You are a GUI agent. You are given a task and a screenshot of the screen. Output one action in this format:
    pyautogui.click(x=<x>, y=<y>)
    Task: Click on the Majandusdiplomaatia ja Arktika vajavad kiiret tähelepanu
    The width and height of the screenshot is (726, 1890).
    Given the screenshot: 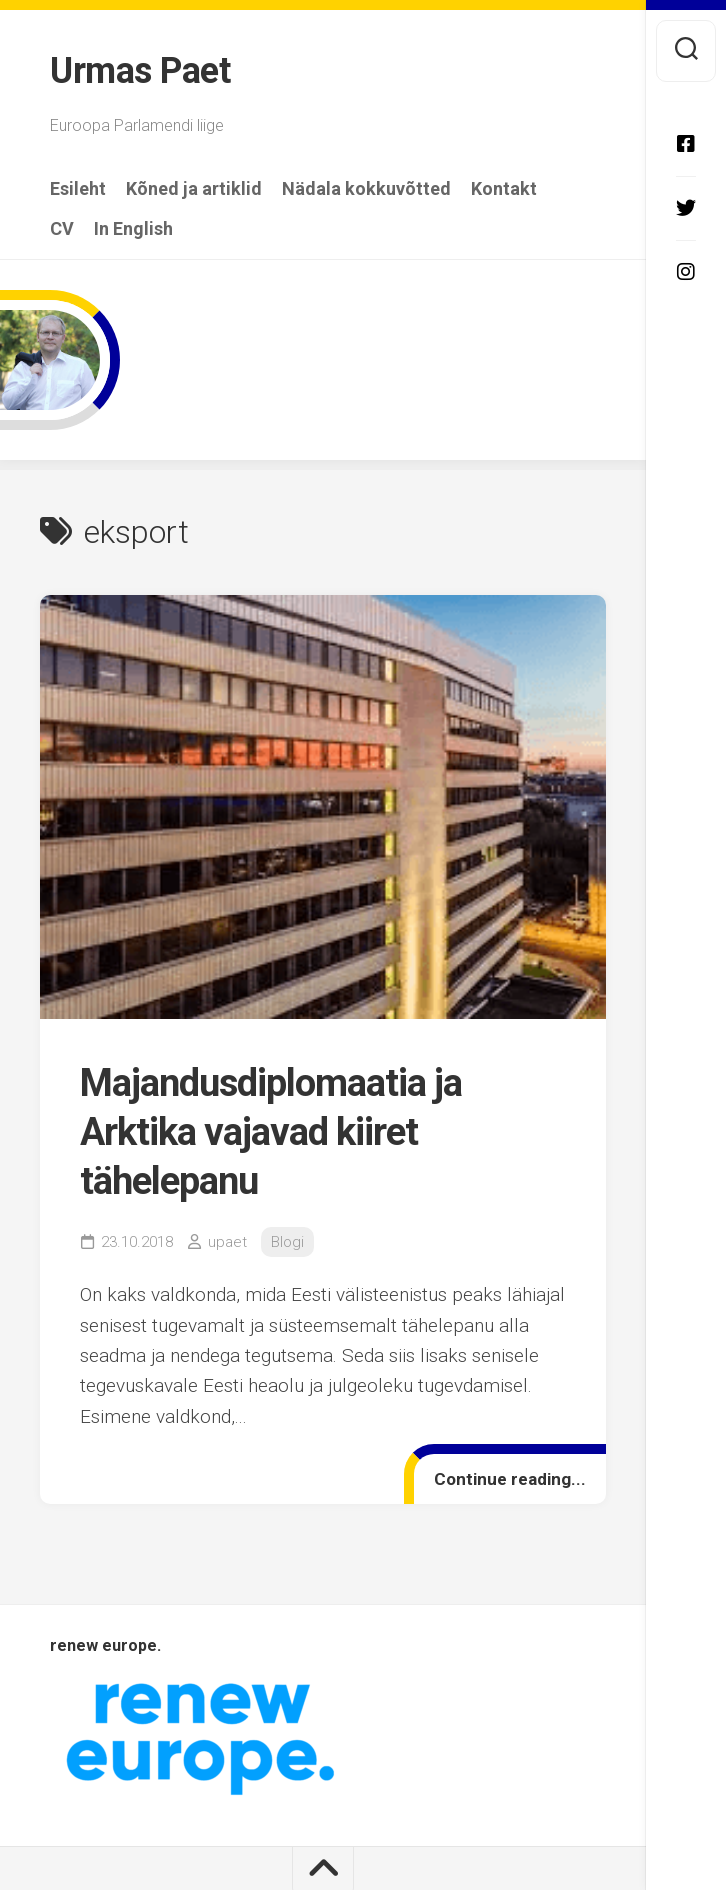 What is the action you would take?
    pyautogui.click(x=271, y=1132)
    